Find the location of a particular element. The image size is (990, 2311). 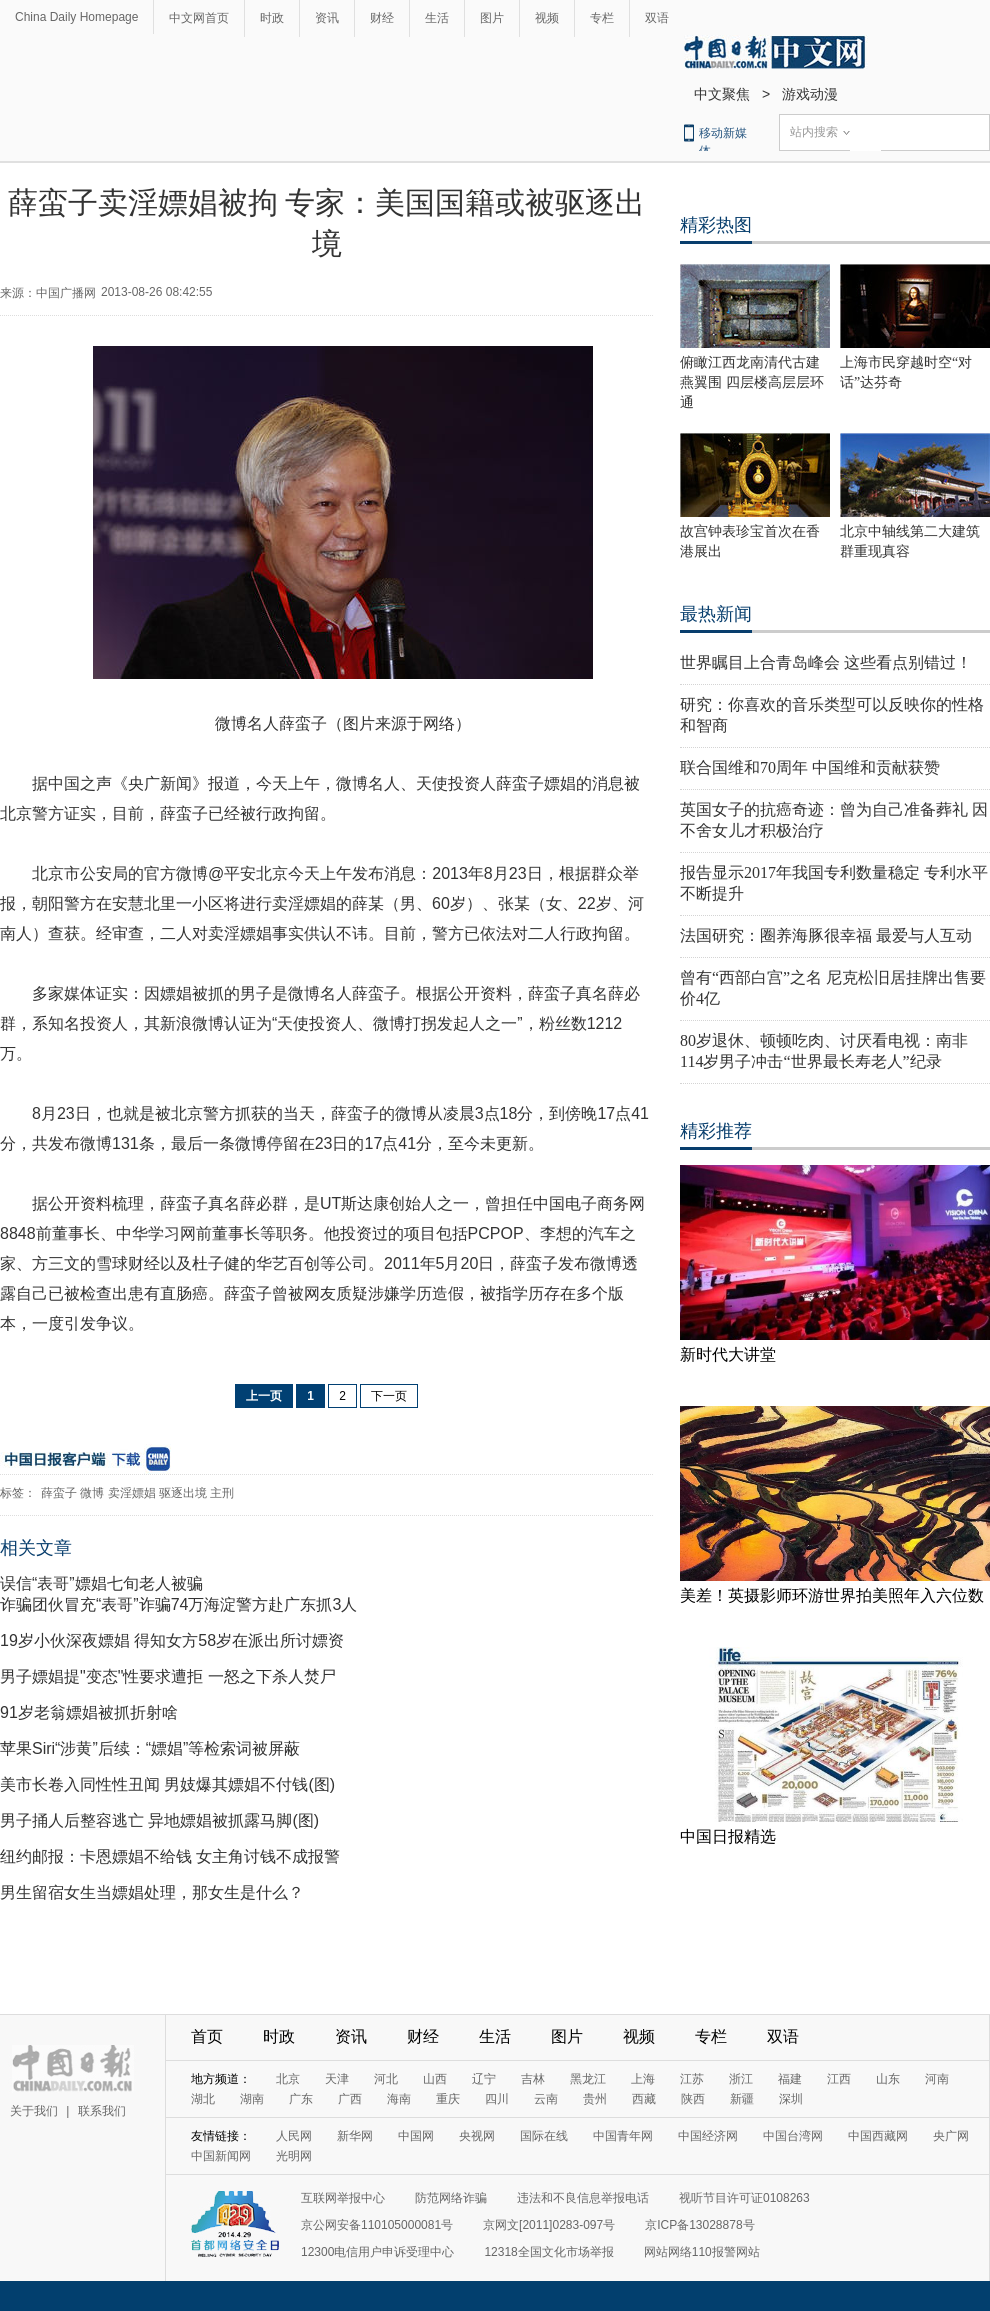

央广网 is located at coordinates (951, 2136).